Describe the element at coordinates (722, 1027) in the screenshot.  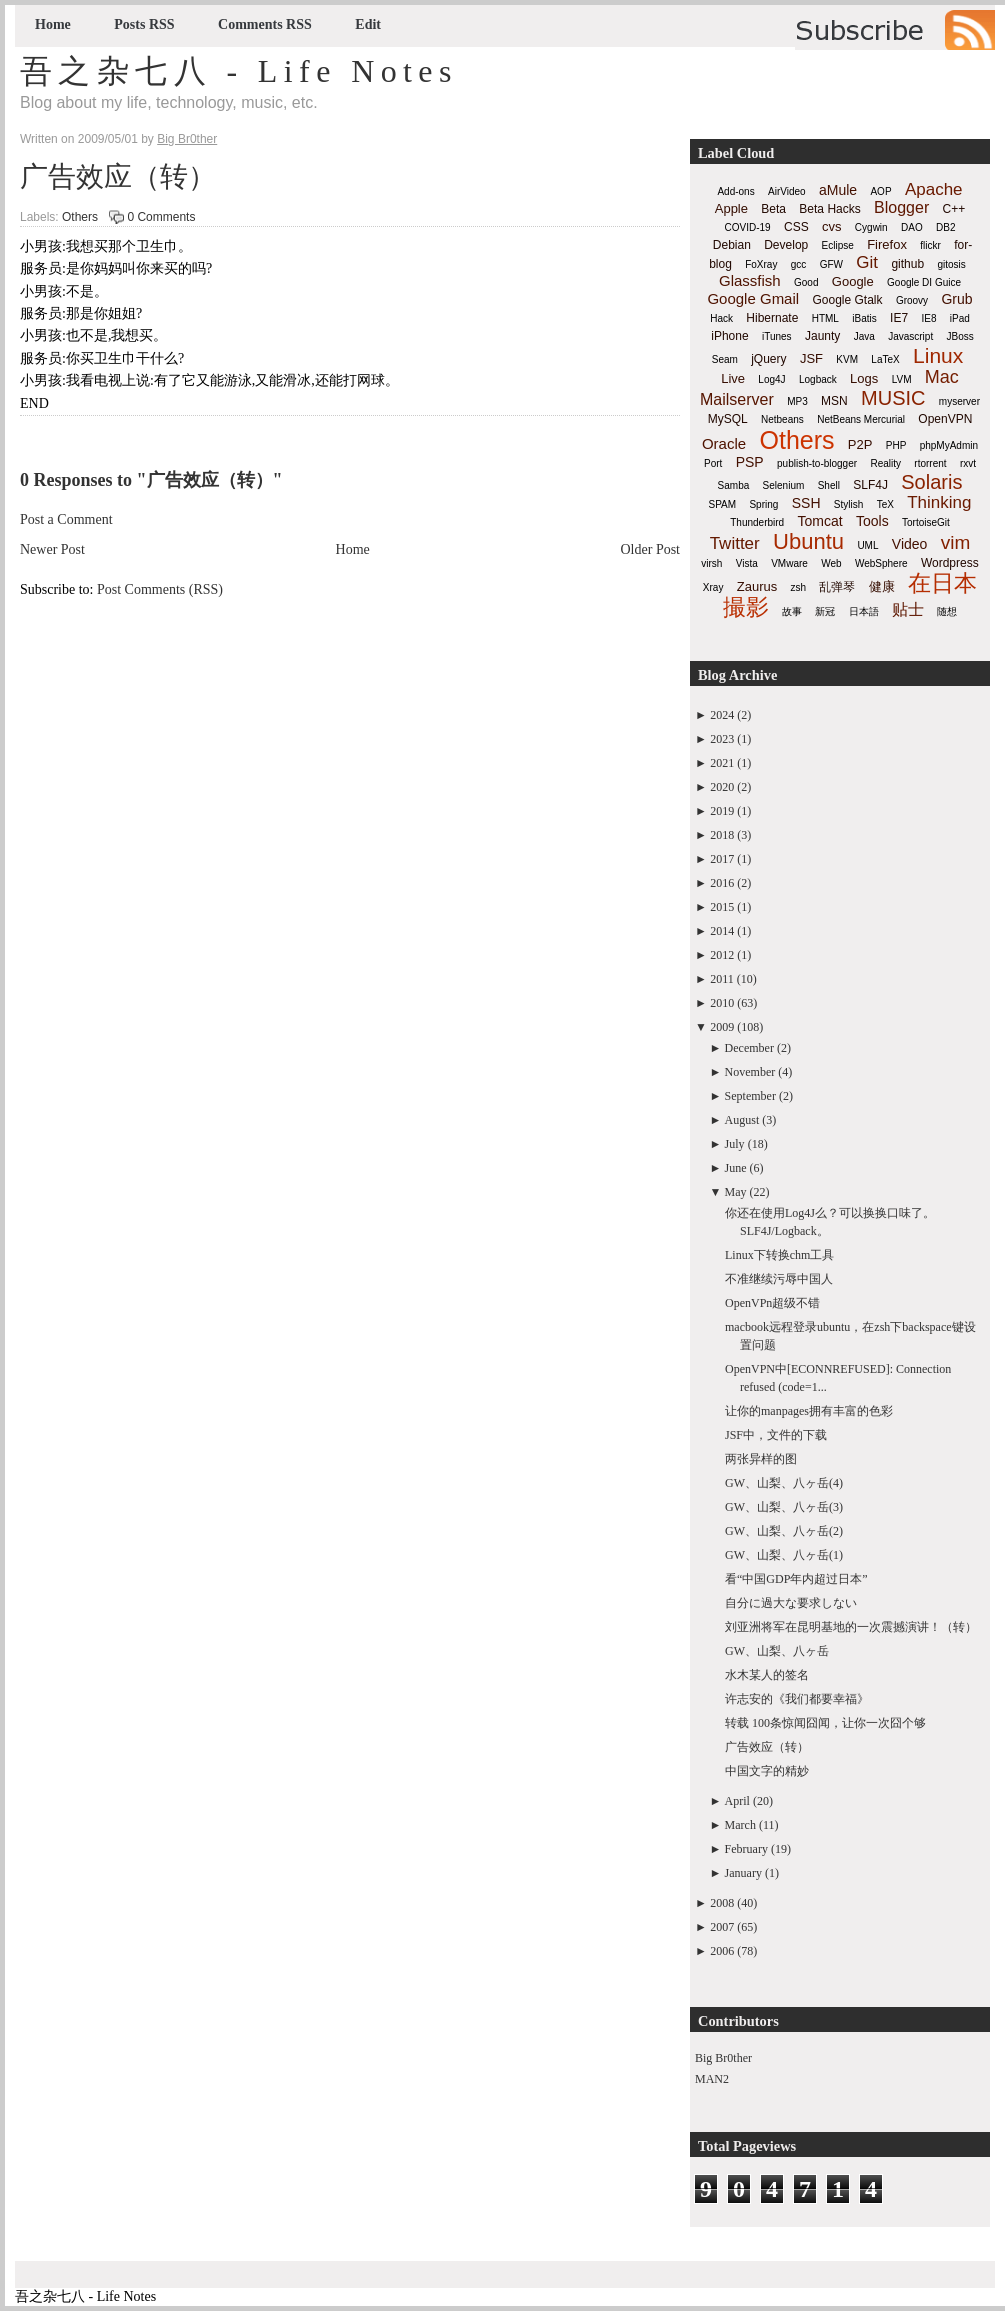
I see `2009` at that location.